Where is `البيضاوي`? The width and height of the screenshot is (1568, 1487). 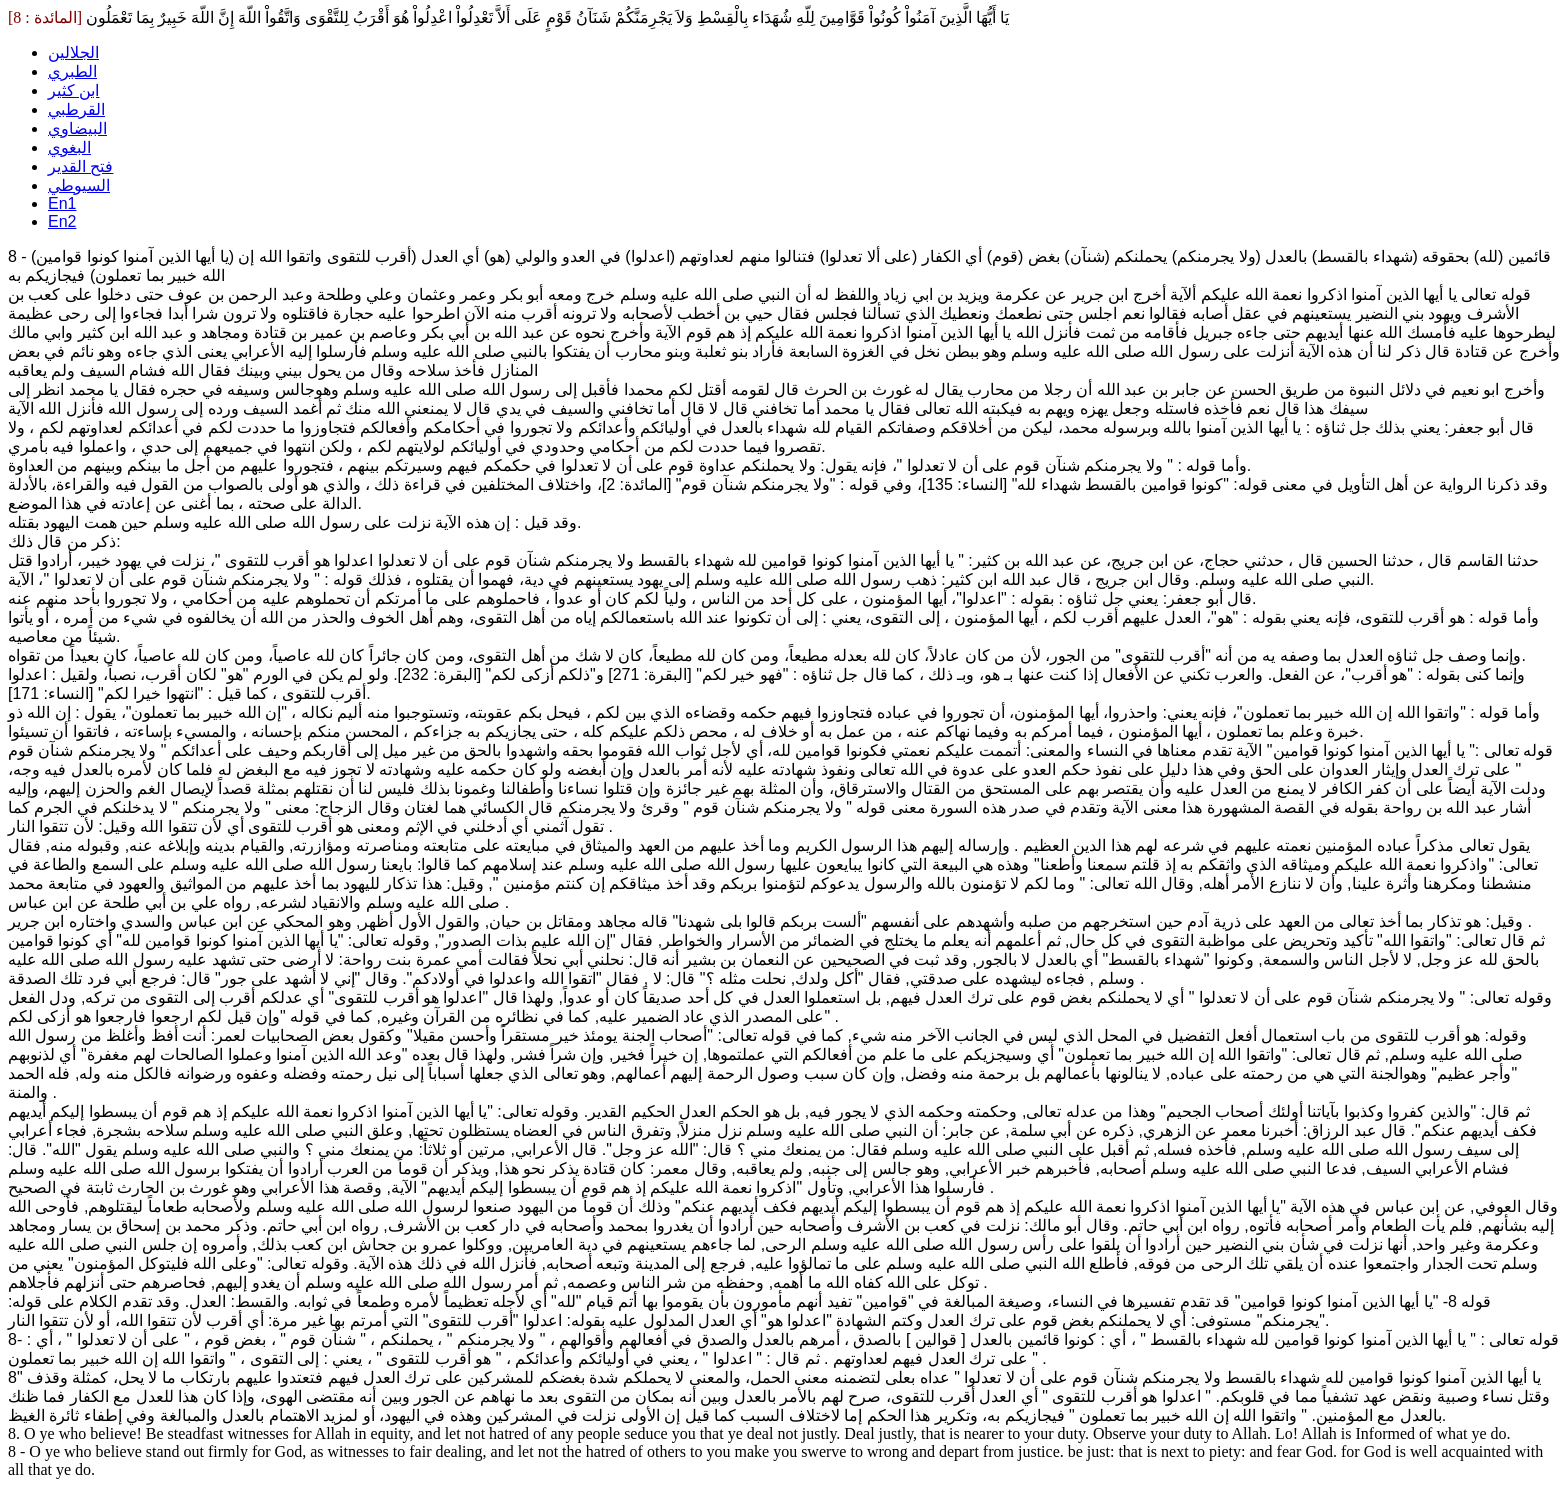 البيضاوي is located at coordinates (77, 128).